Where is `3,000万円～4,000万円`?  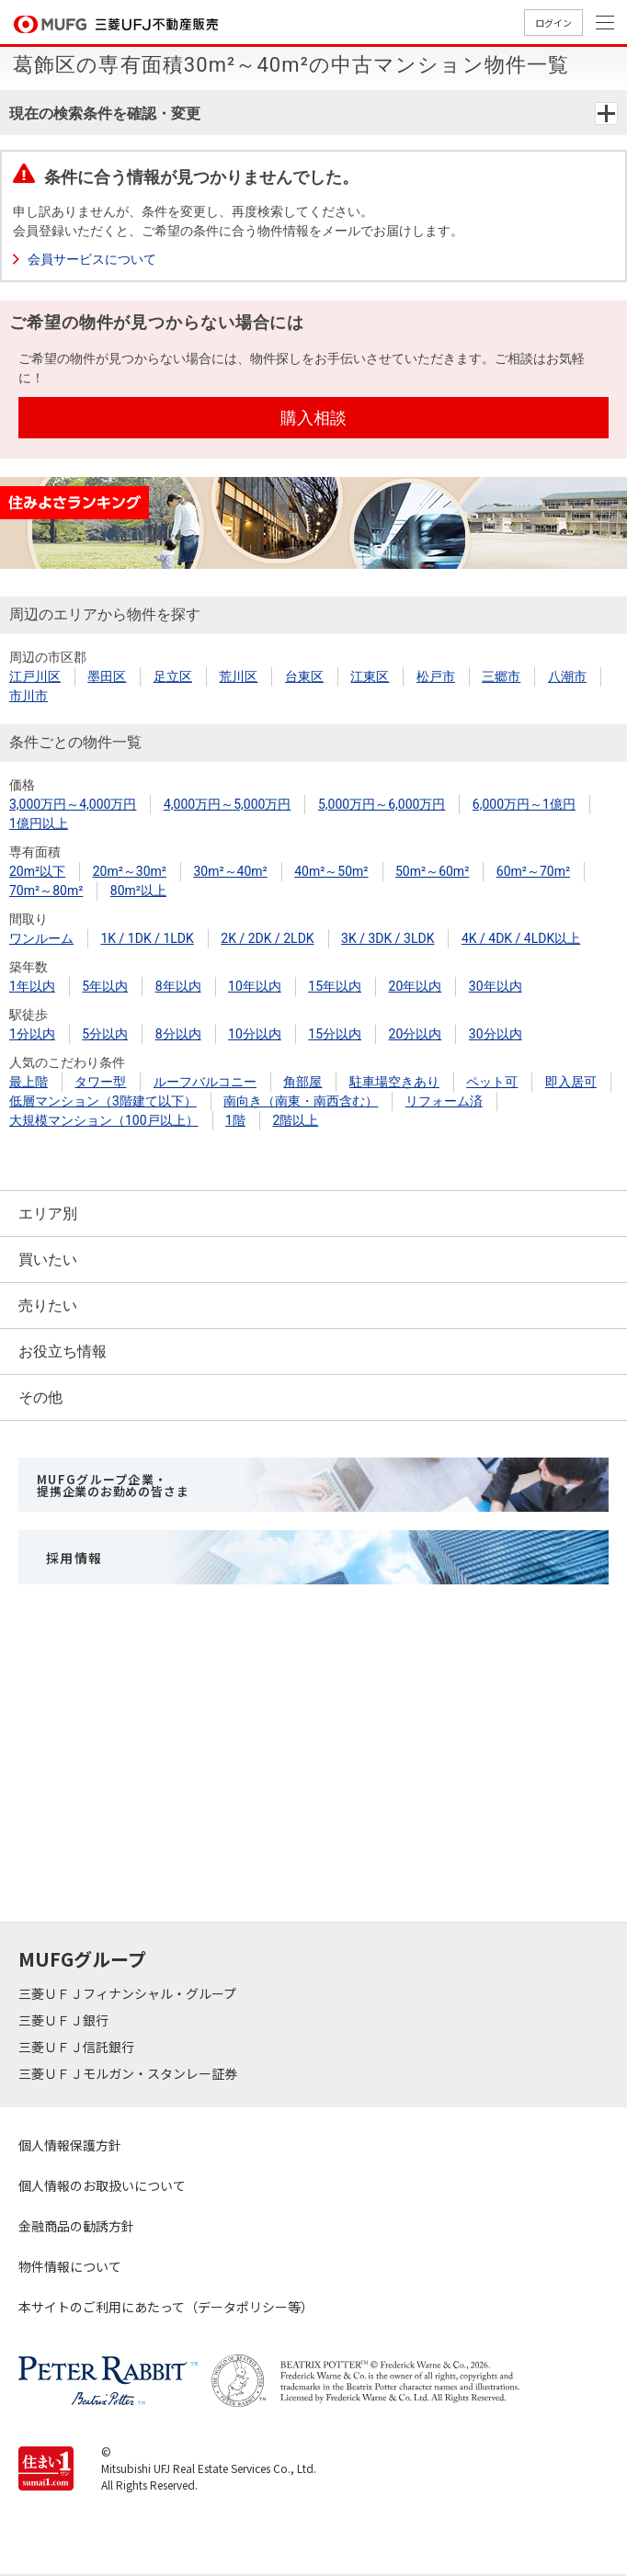
3,000万円～4,000万円 is located at coordinates (72, 804).